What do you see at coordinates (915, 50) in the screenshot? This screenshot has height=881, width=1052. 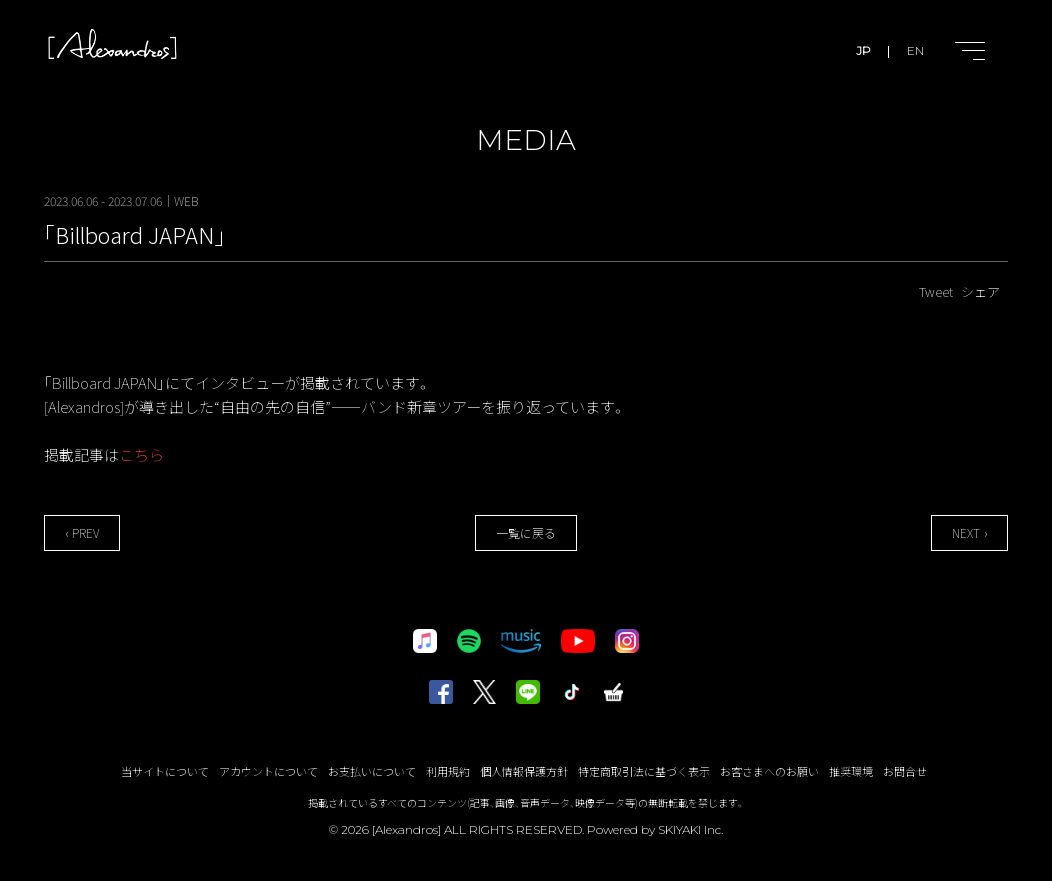 I see `EN` at bounding box center [915, 50].